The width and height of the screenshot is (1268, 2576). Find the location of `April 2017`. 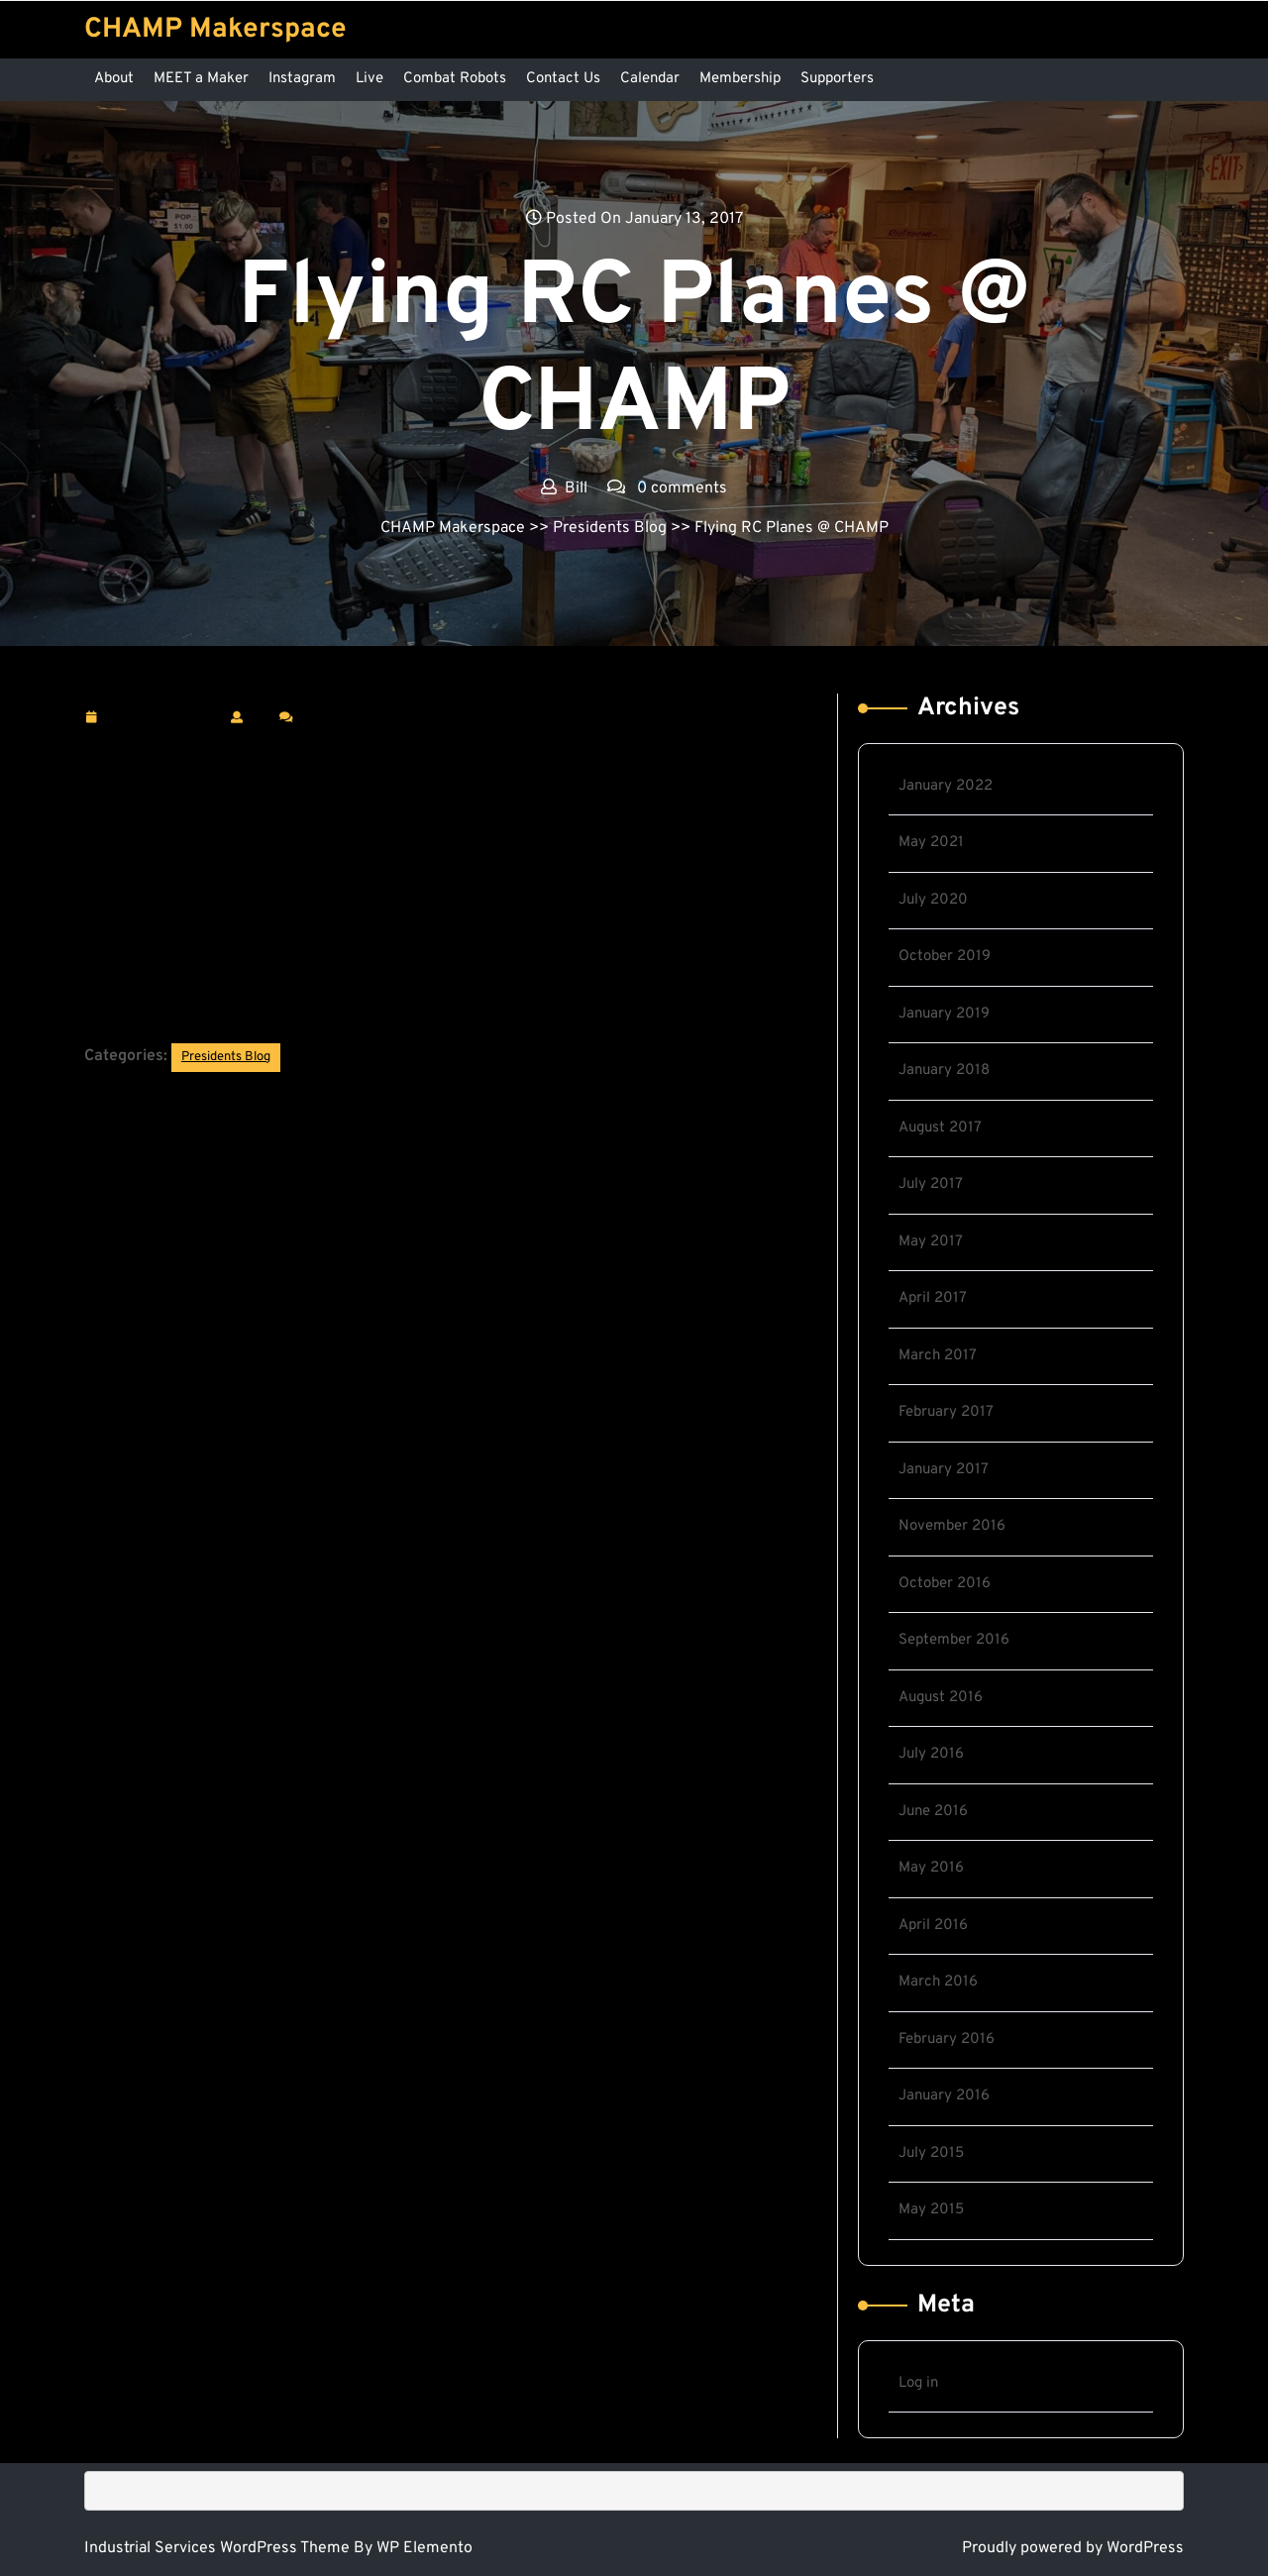

April 2017 is located at coordinates (932, 1298).